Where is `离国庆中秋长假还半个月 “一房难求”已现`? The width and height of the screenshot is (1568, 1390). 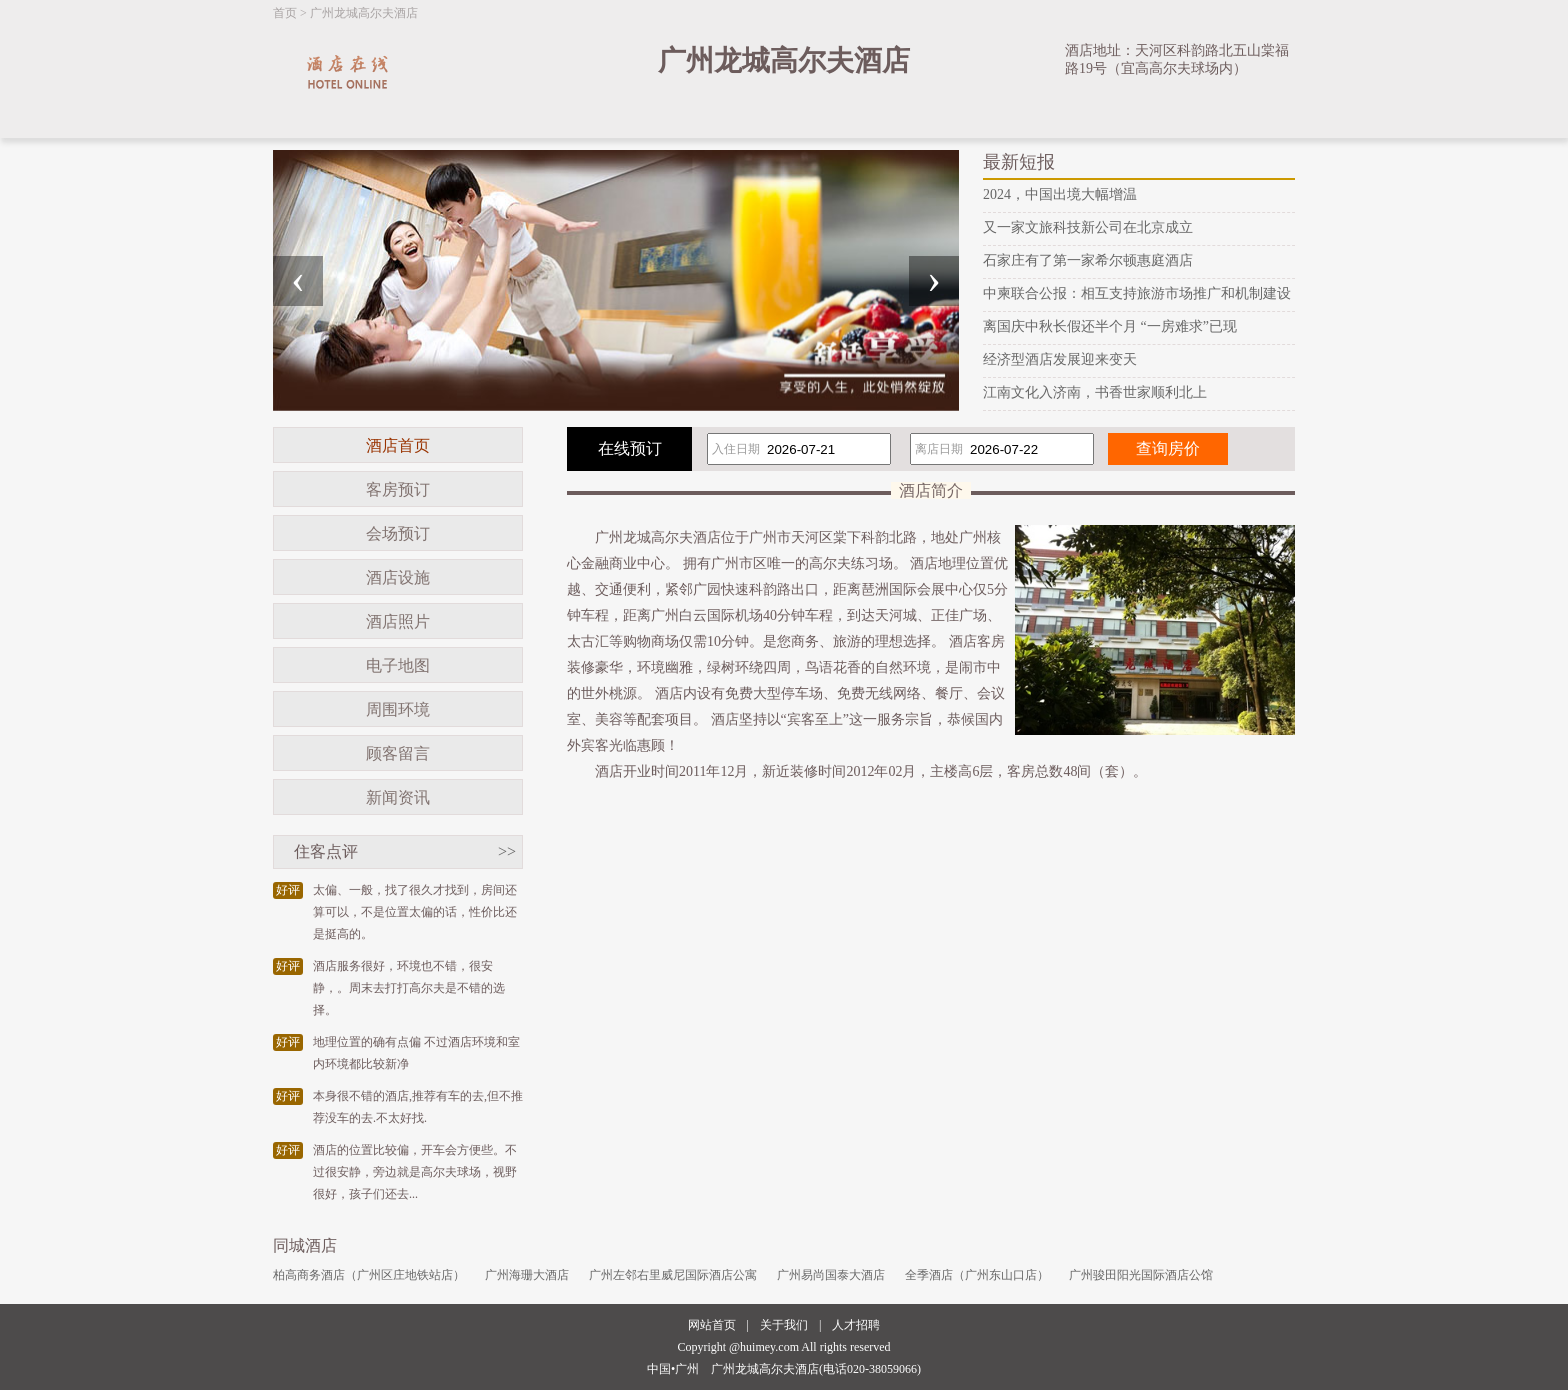
离国庆中秋长假还半个月 “一房难求”已现 is located at coordinates (1110, 326).